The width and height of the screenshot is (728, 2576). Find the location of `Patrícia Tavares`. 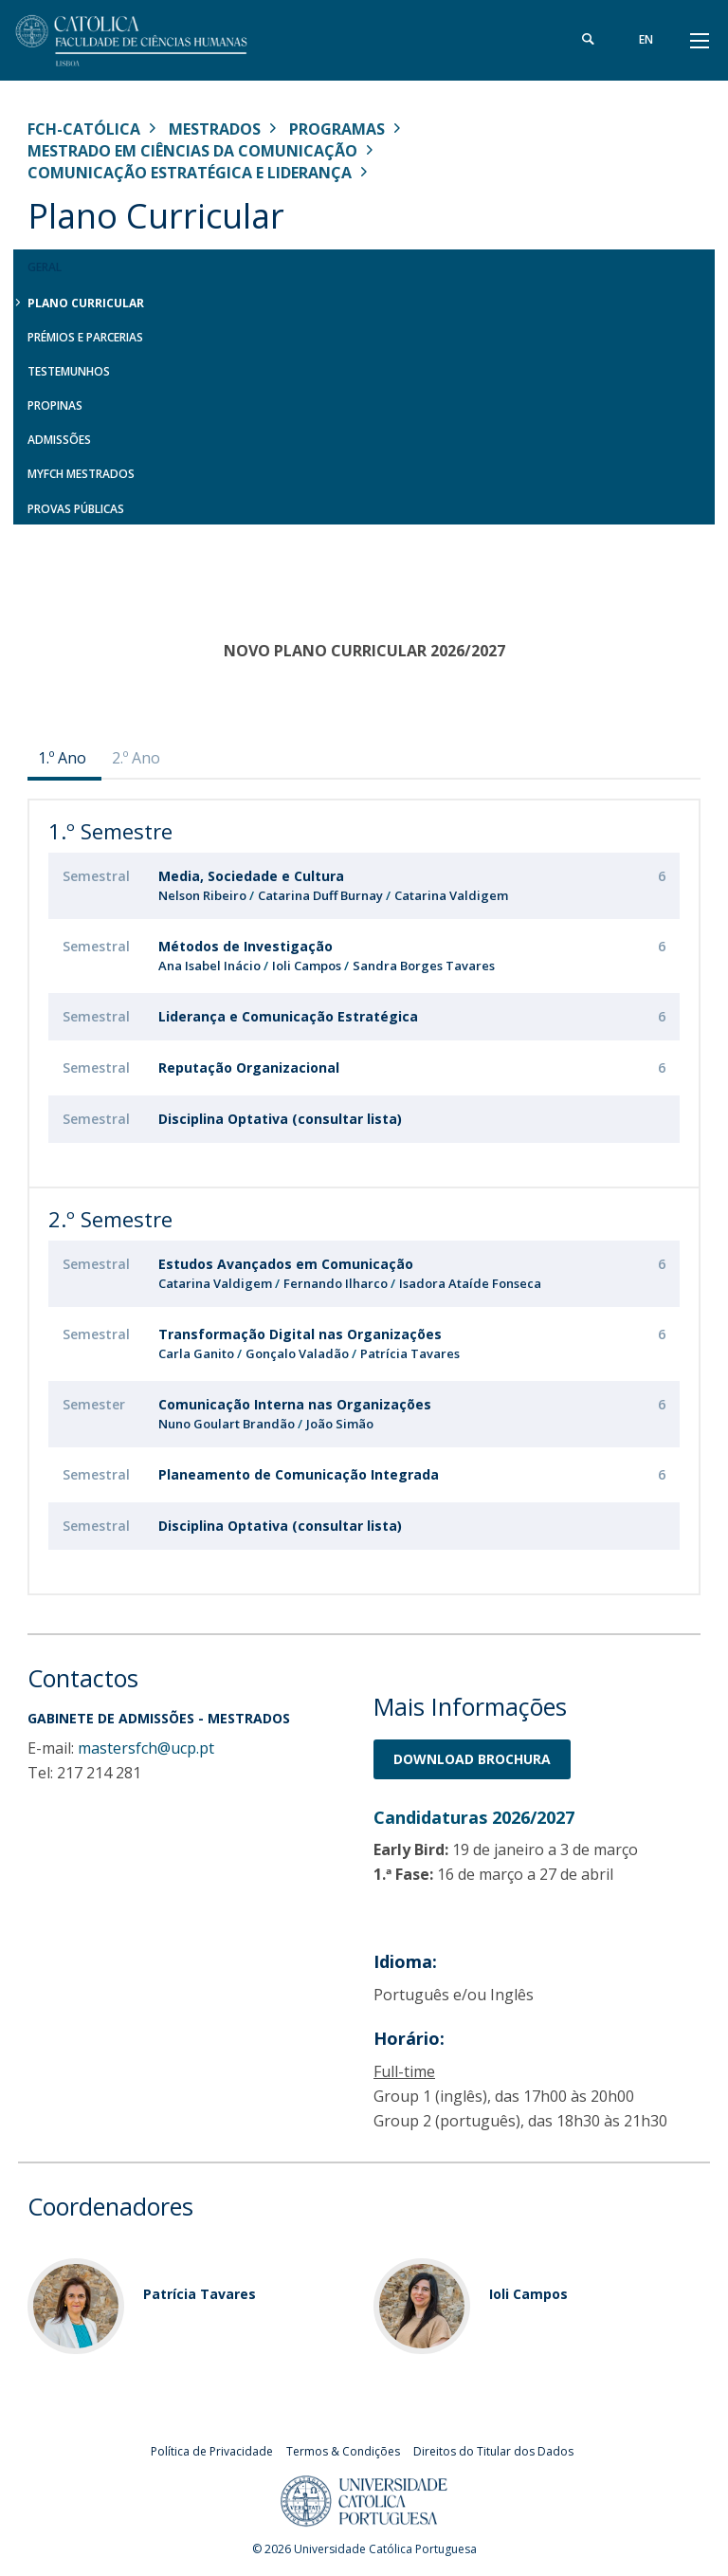

Patrícia Tavares is located at coordinates (410, 1353).